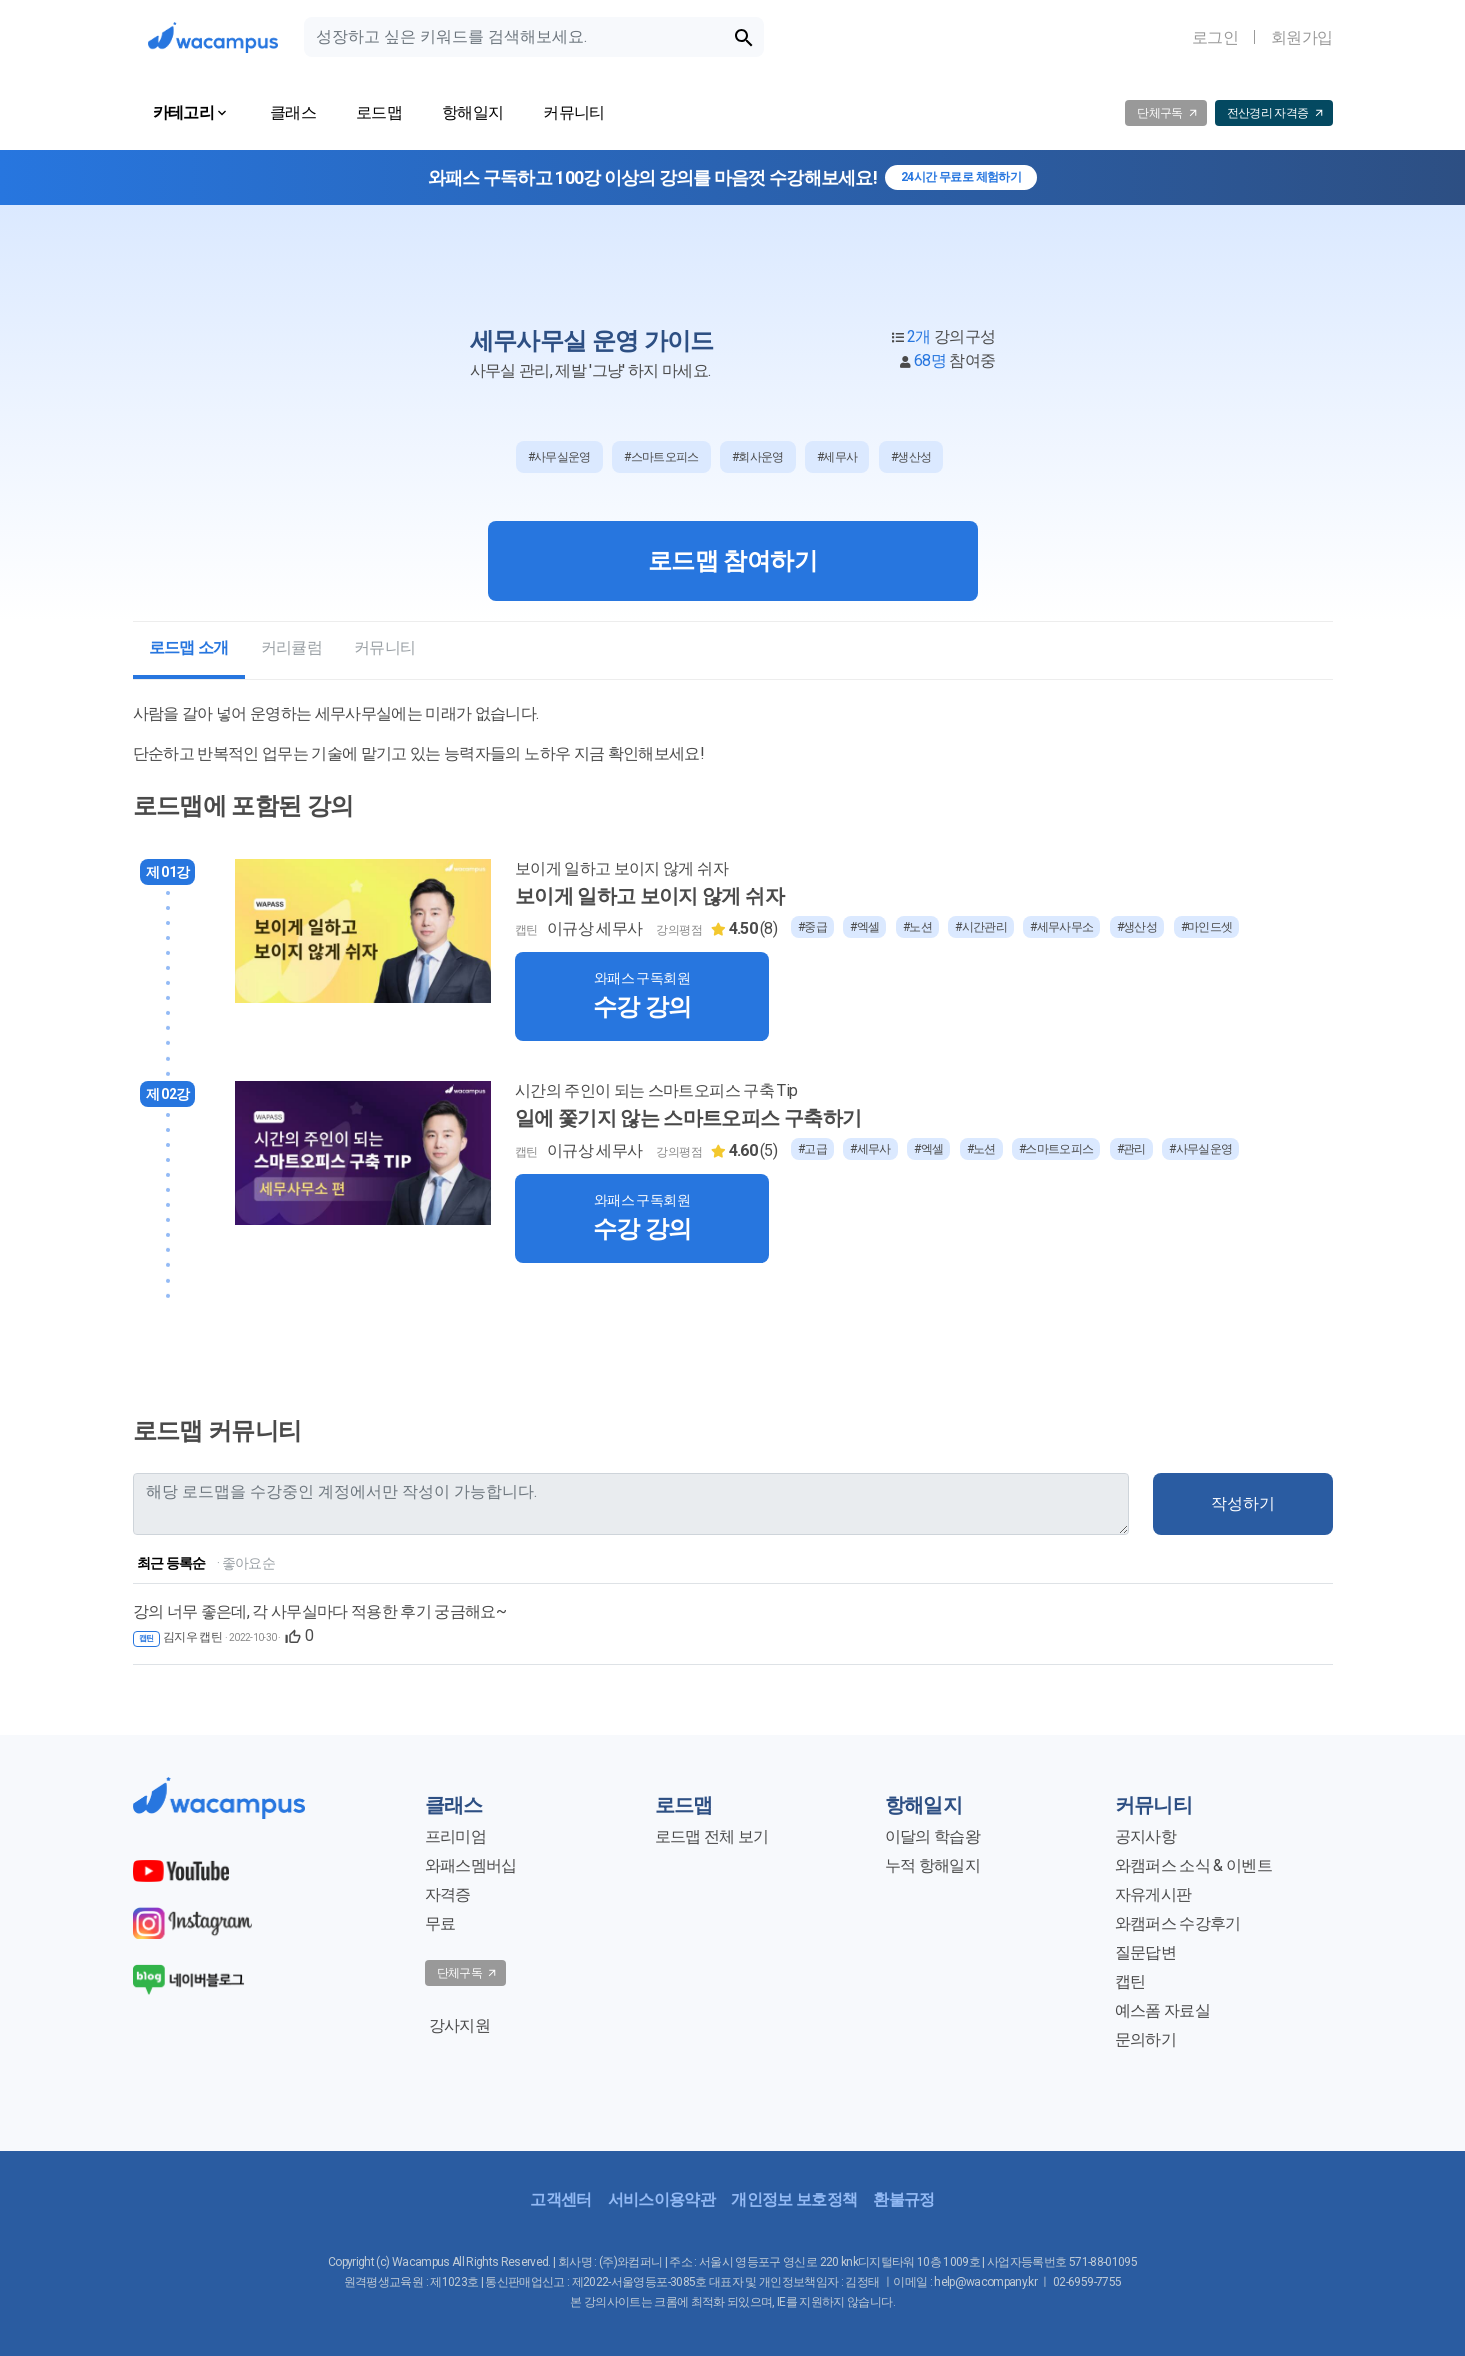 The height and width of the screenshot is (2356, 1465). What do you see at coordinates (794, 2199) in the screenshot?
I see `개인정보 보호정책` at bounding box center [794, 2199].